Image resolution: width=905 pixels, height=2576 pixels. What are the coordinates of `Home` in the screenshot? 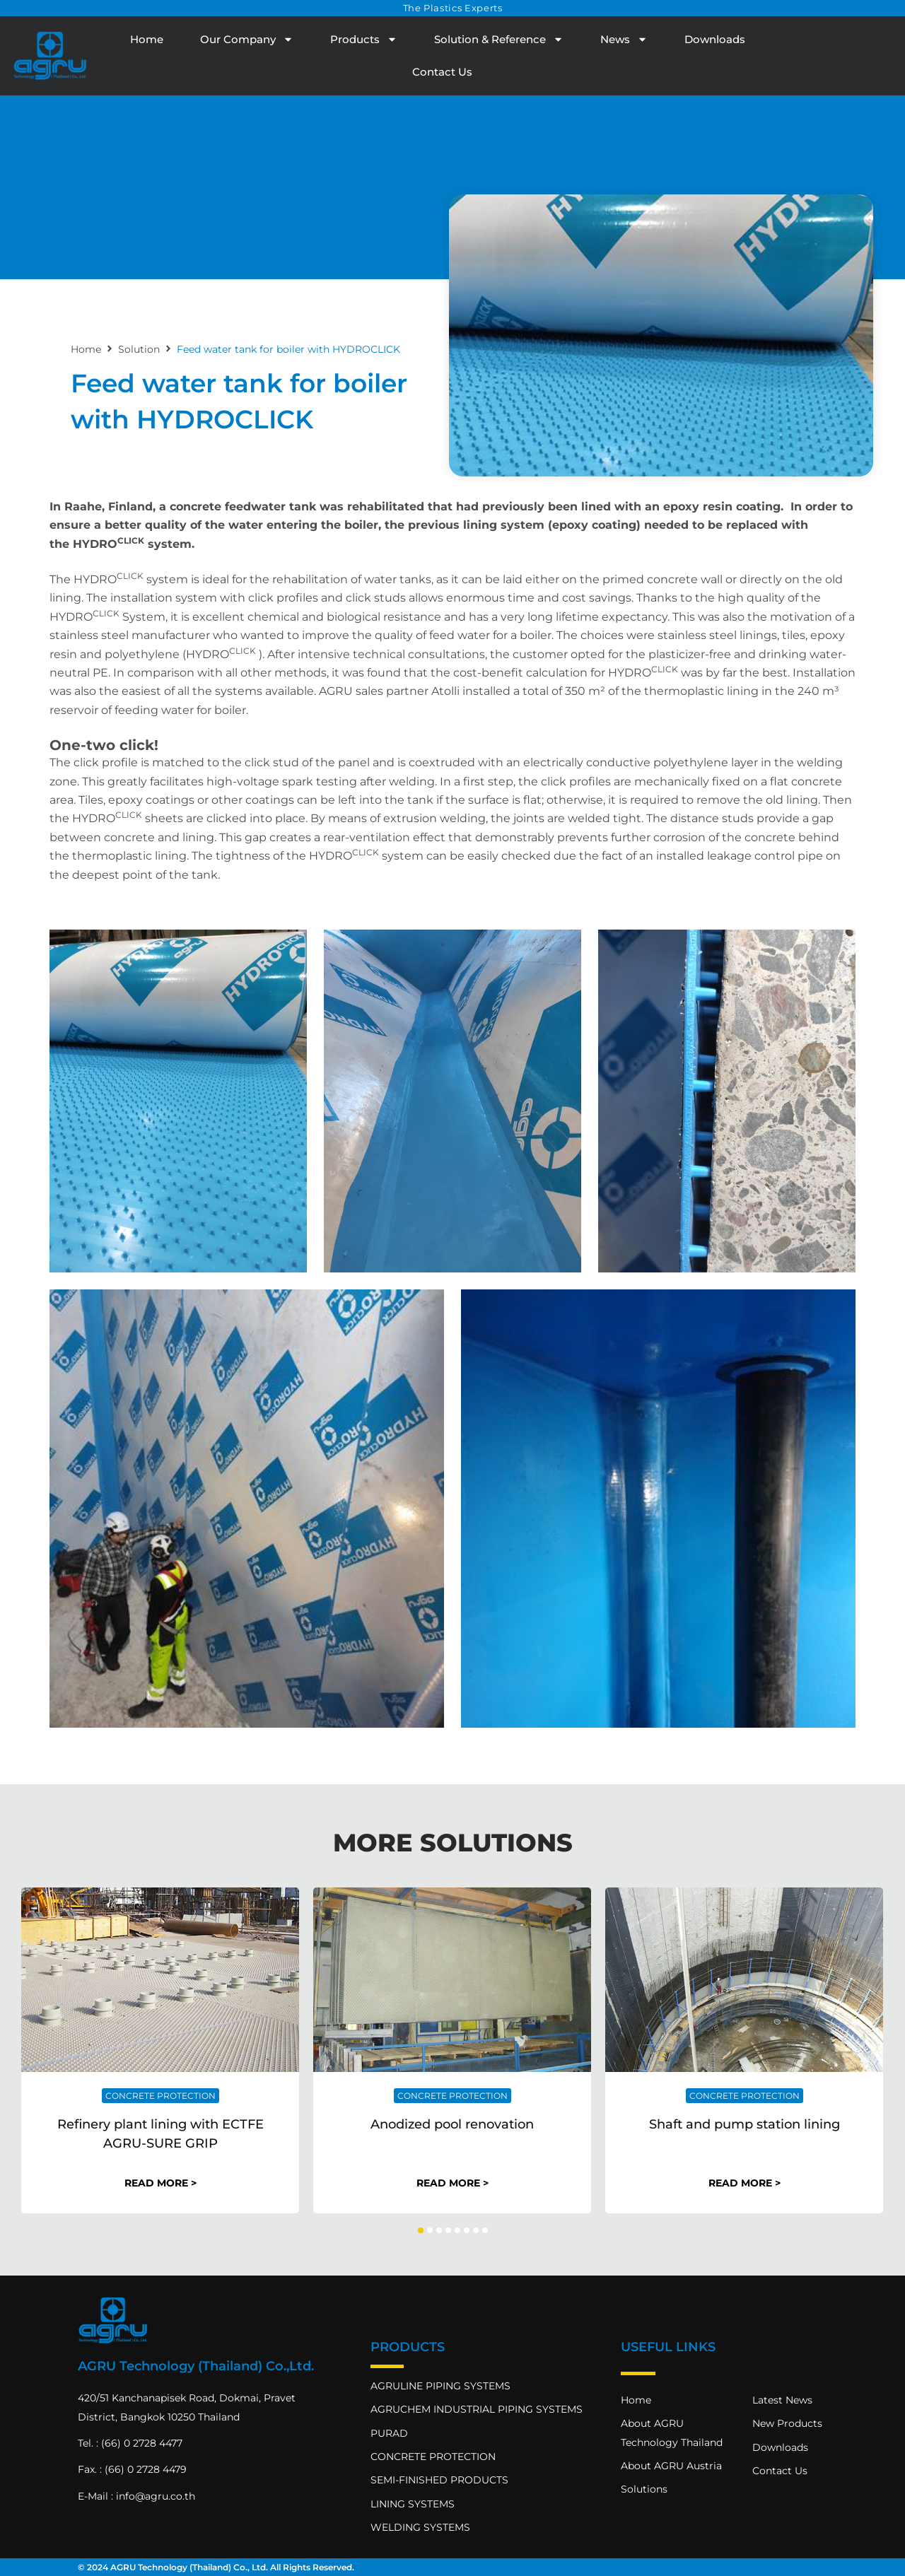 It's located at (146, 39).